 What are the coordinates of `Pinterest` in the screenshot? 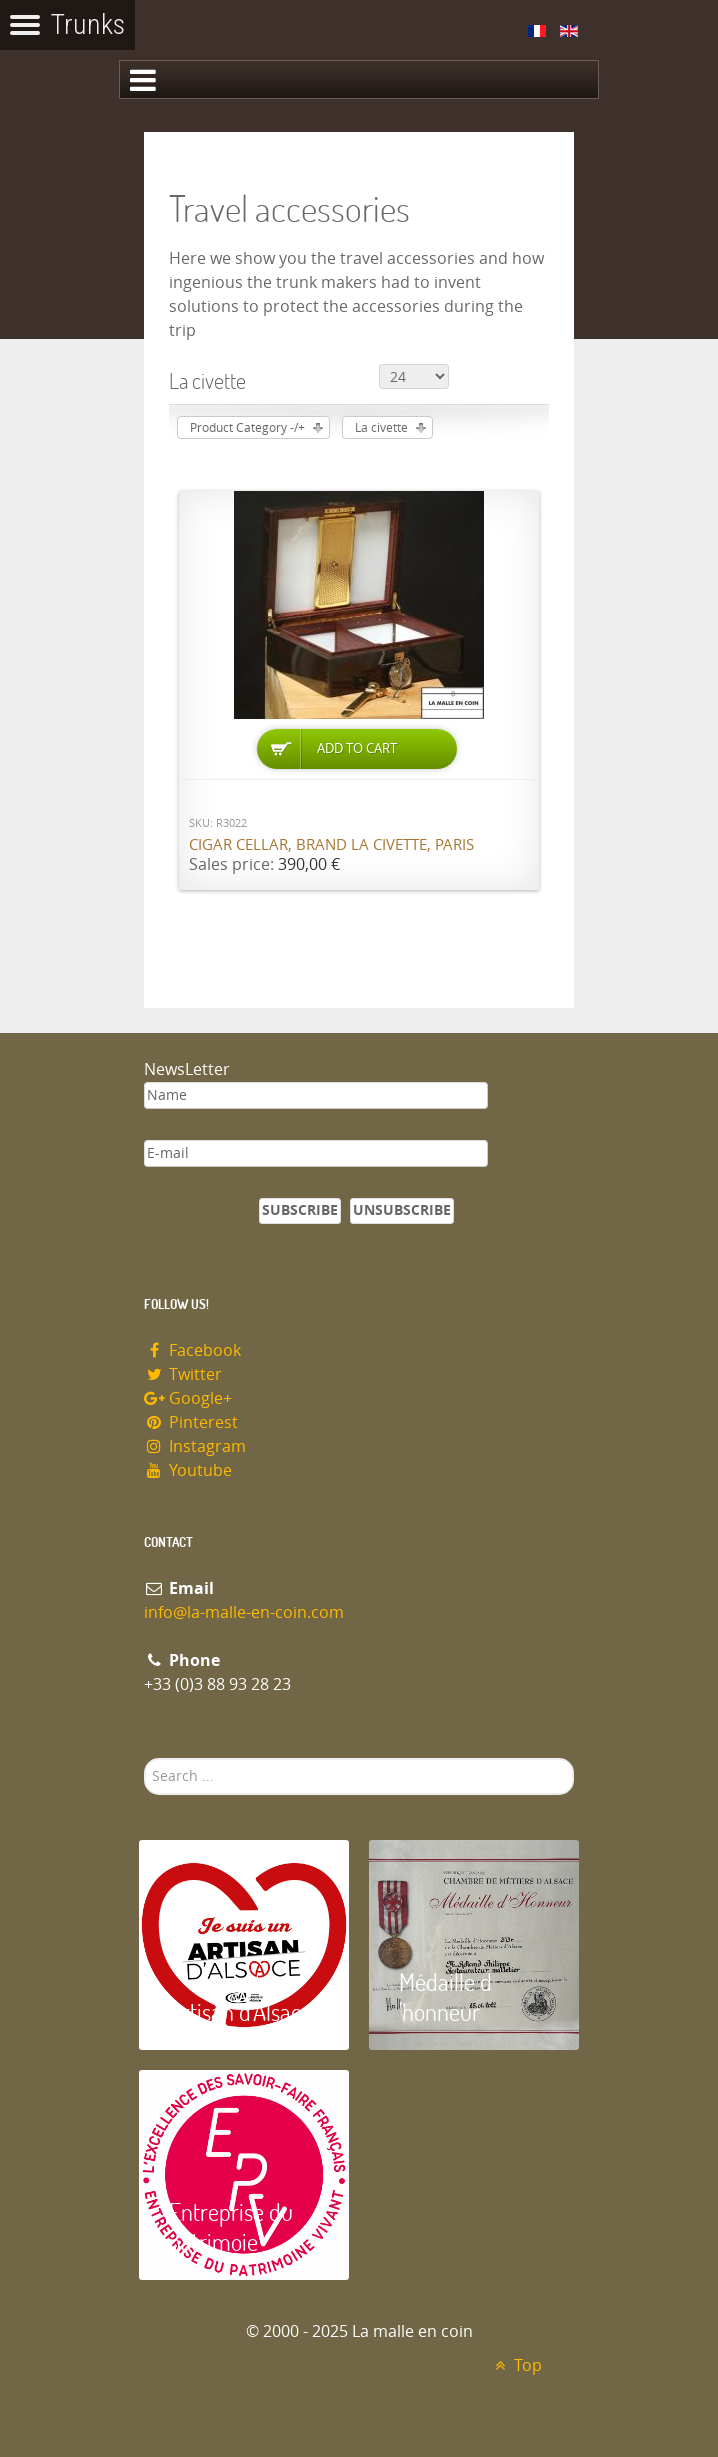 It's located at (191, 1422).